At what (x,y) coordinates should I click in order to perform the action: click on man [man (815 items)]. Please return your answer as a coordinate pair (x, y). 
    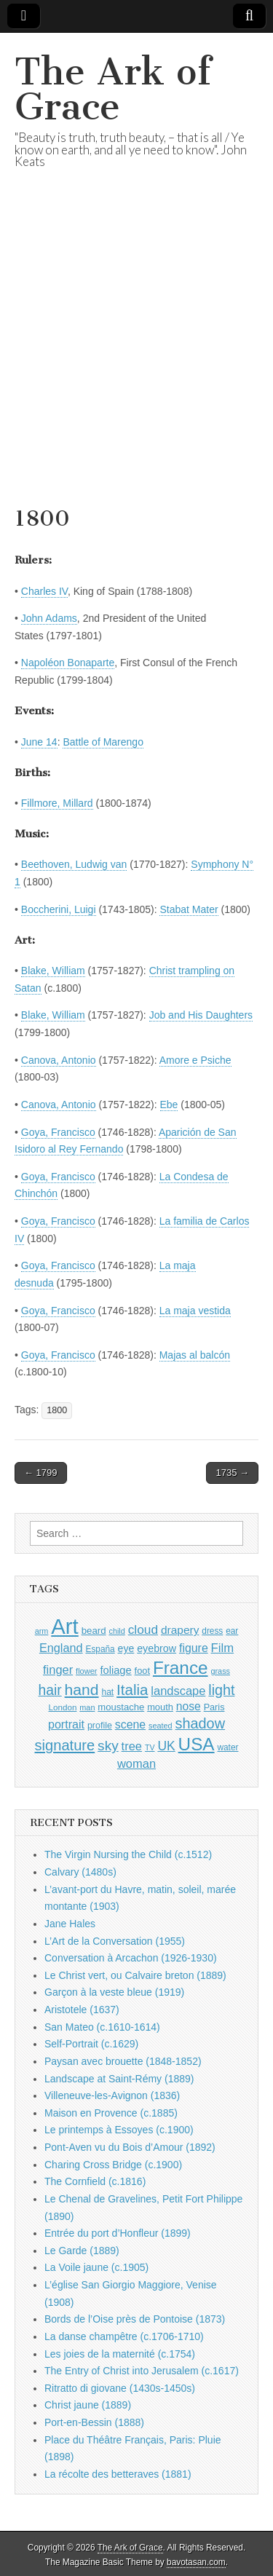
    Looking at the image, I should click on (87, 1707).